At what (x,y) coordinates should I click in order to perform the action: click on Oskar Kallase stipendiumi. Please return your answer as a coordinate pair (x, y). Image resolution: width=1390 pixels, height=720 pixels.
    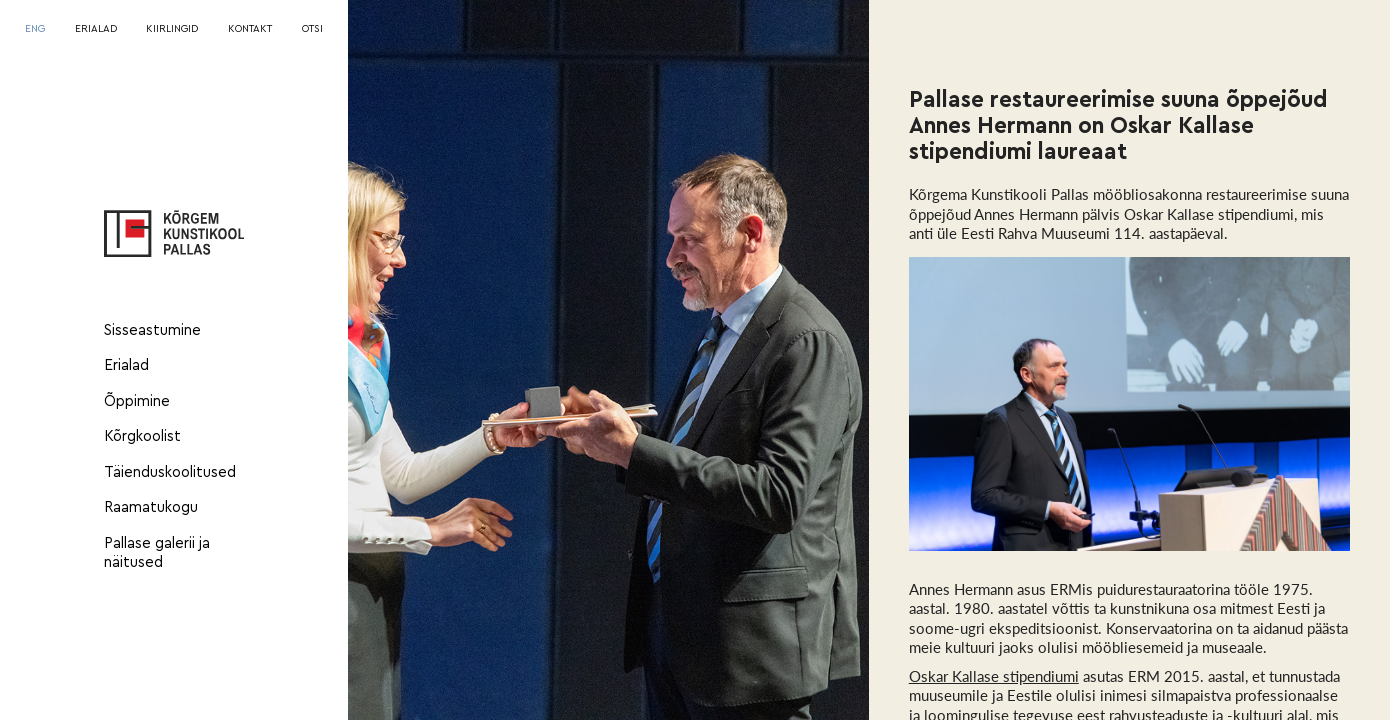
    Looking at the image, I should click on (994, 676).